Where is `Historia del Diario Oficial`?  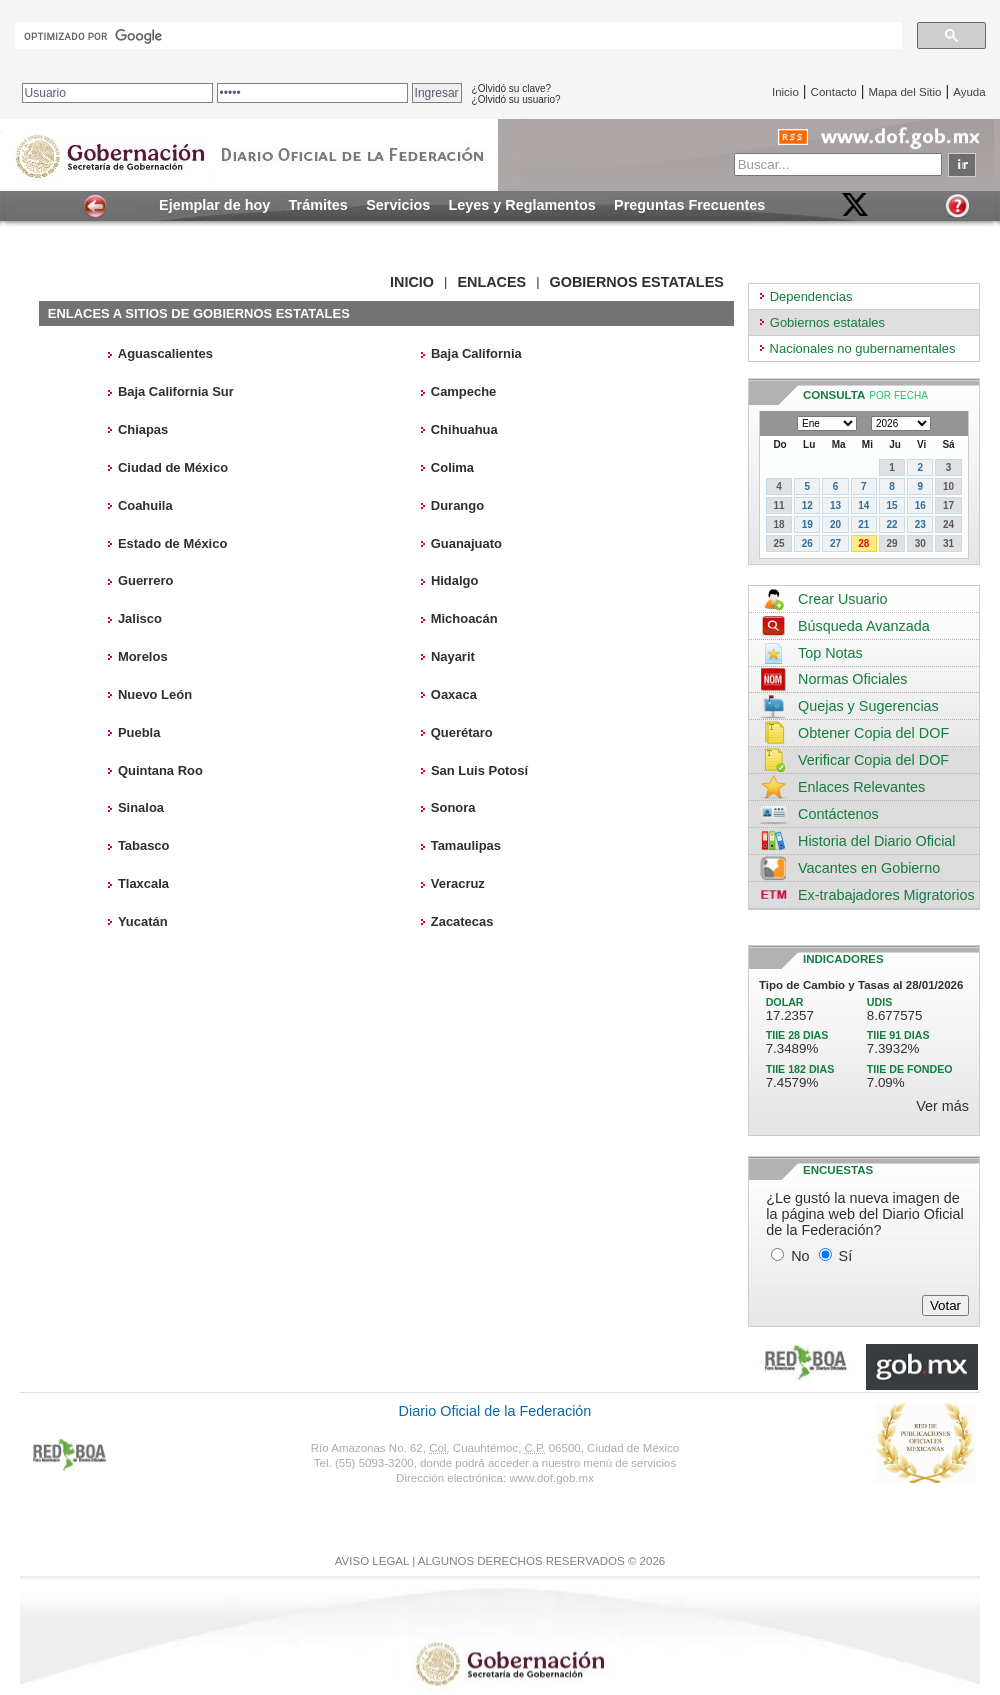 Historia del Diario Oficial is located at coordinates (877, 841).